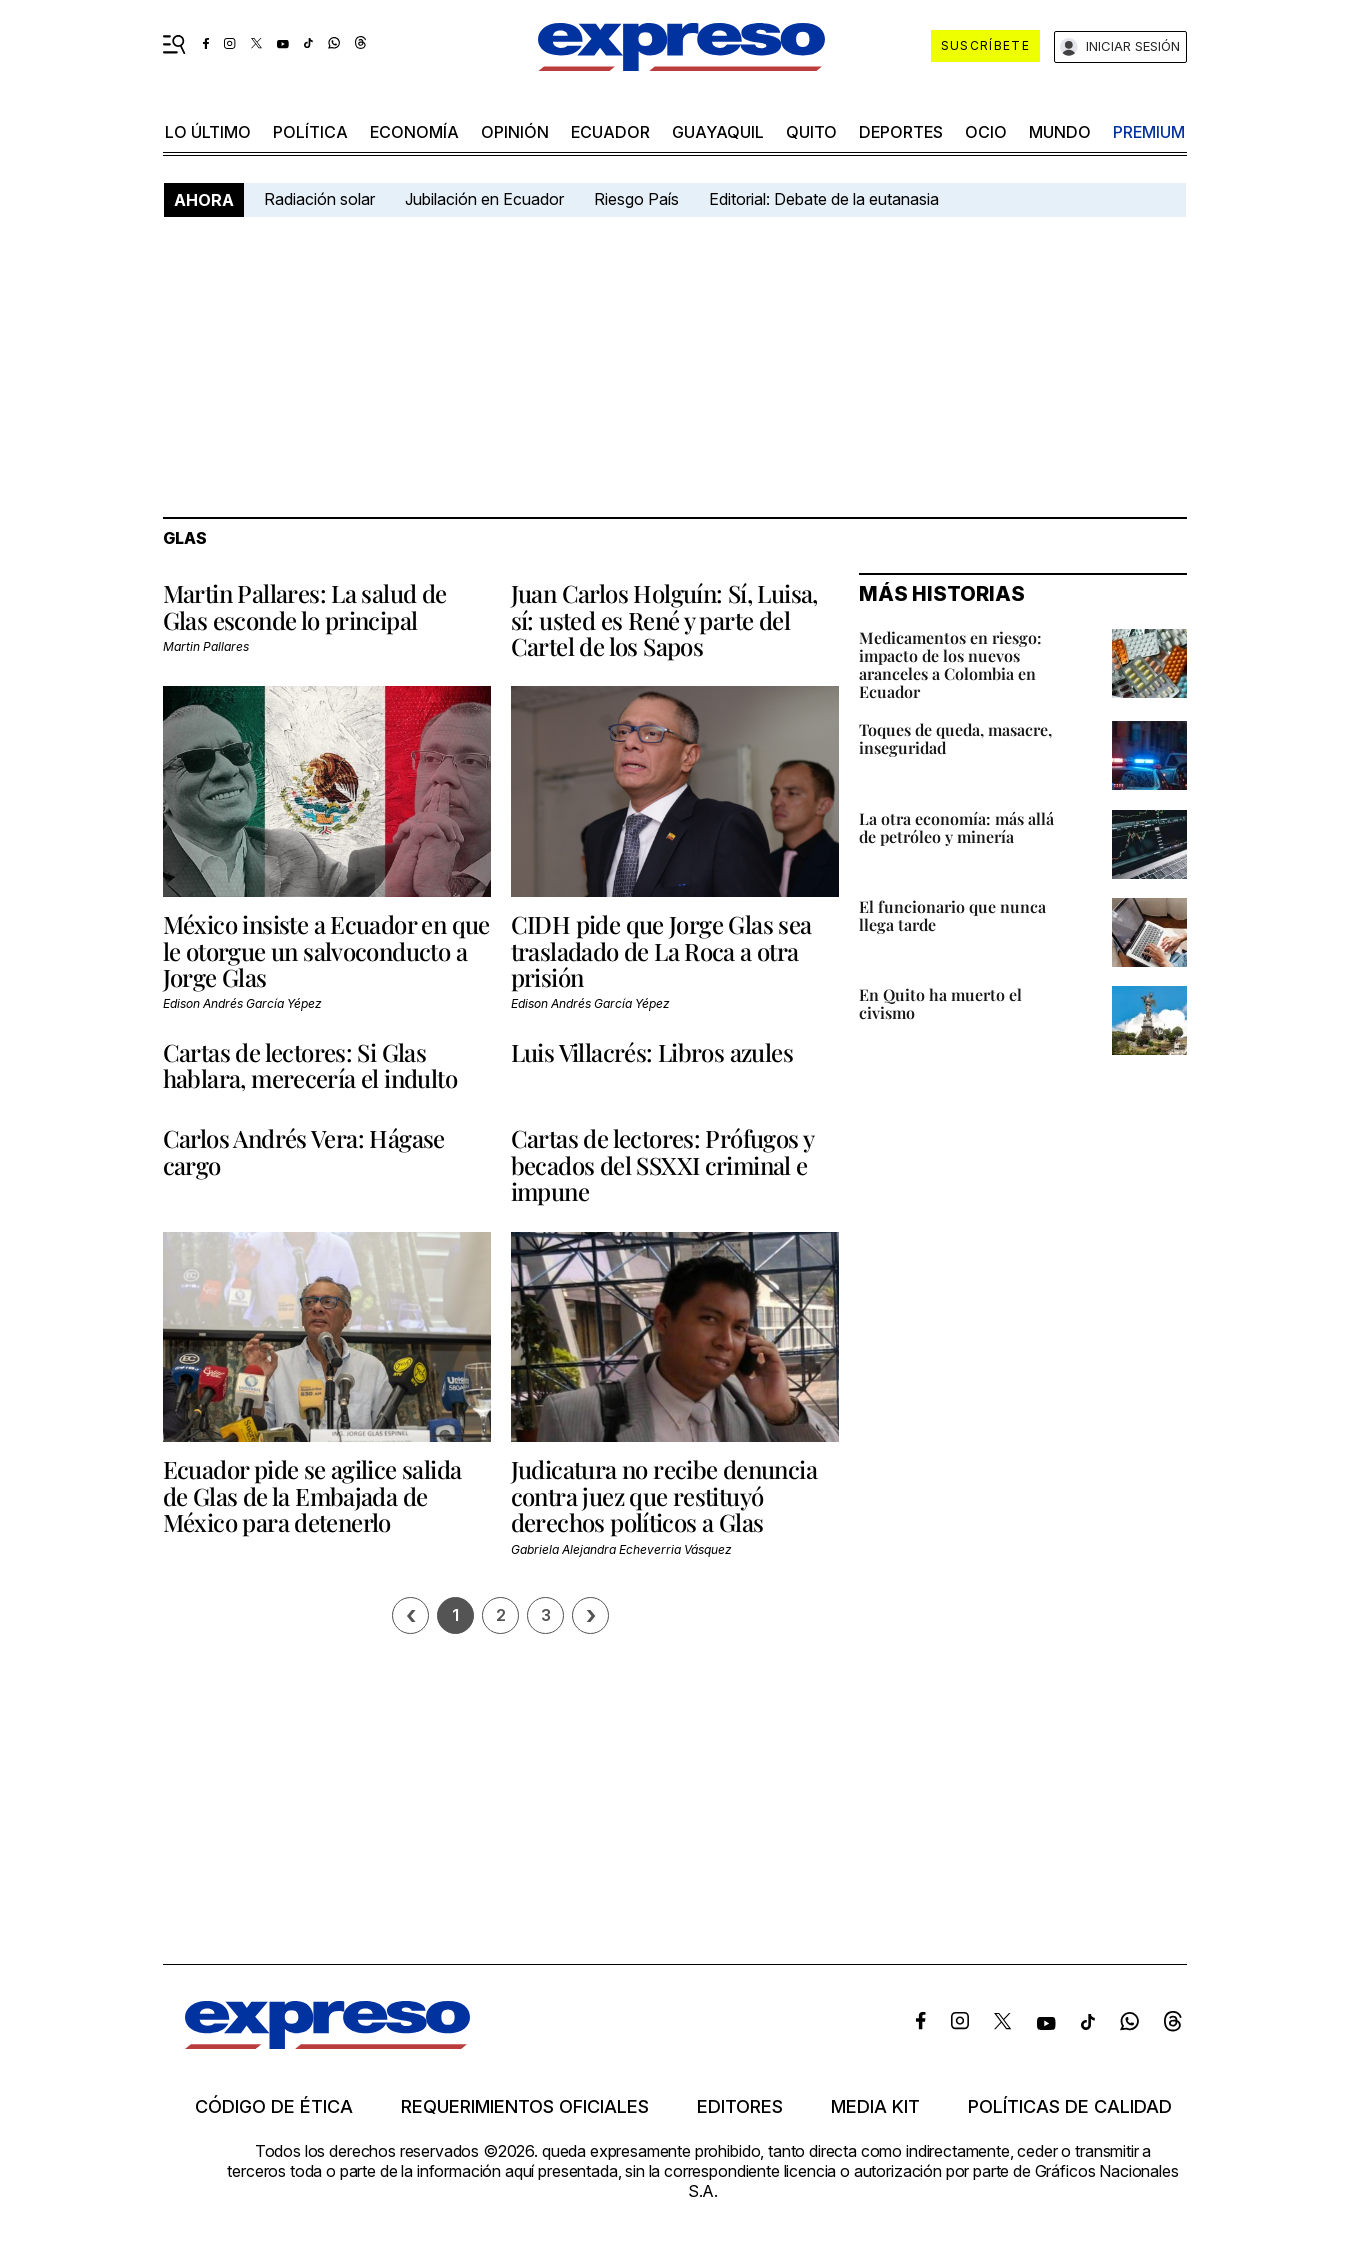  Describe the element at coordinates (636, 199) in the screenshot. I see `Riesgo País` at that location.